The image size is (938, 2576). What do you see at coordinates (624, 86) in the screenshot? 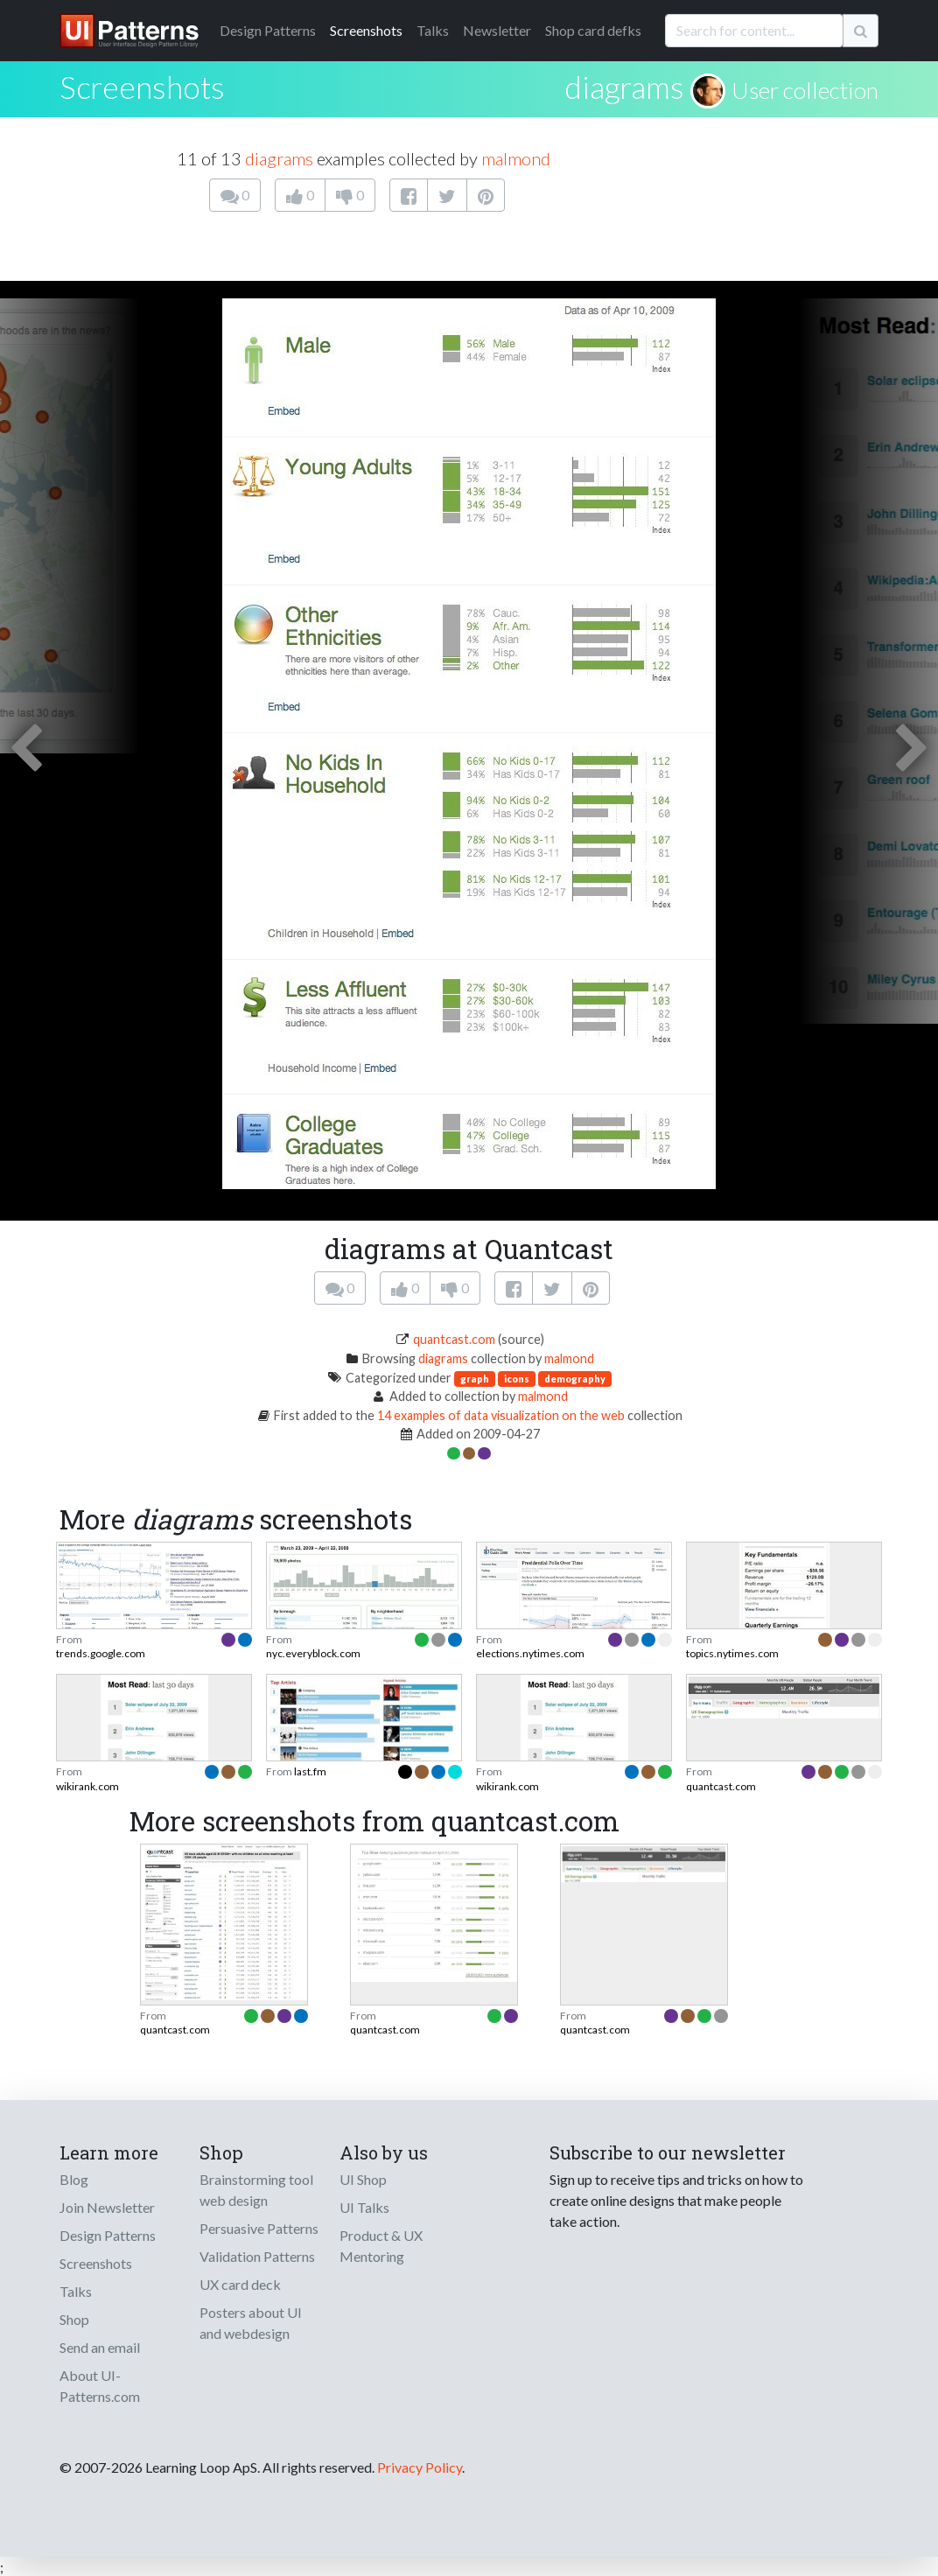
I see `diagrams` at bounding box center [624, 86].